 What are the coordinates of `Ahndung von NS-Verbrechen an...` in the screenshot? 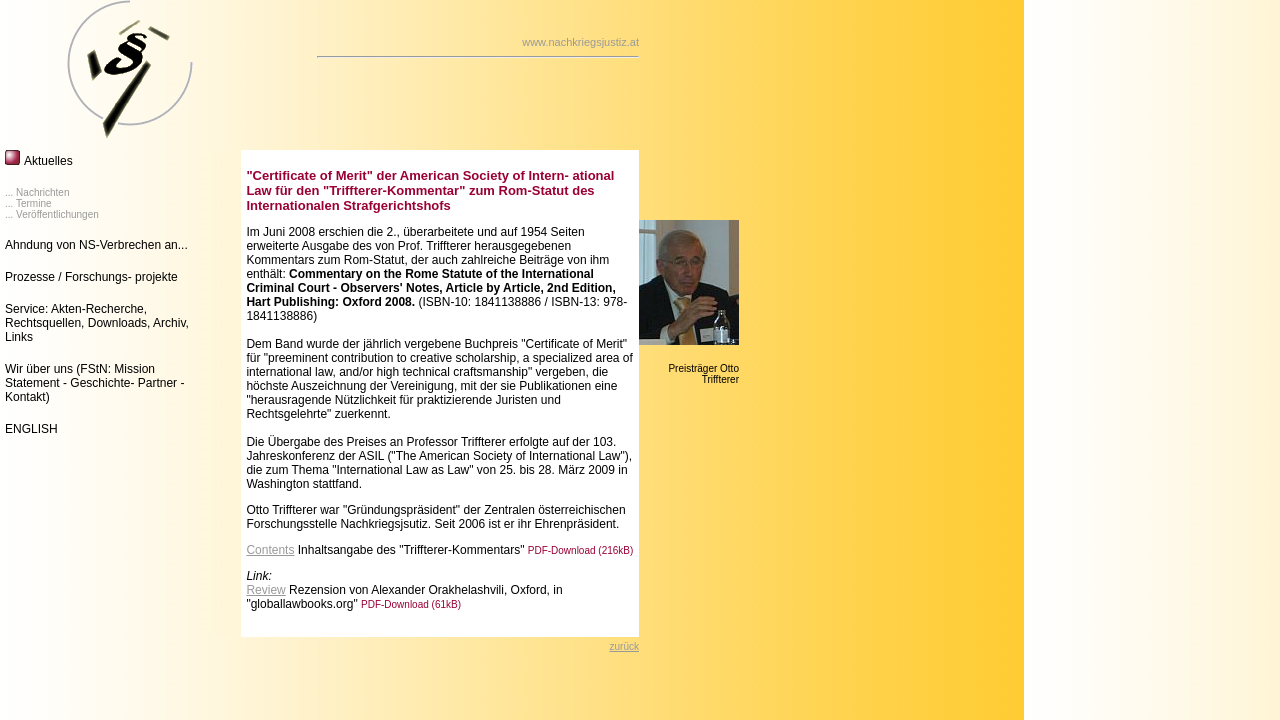 It's located at (96, 245).